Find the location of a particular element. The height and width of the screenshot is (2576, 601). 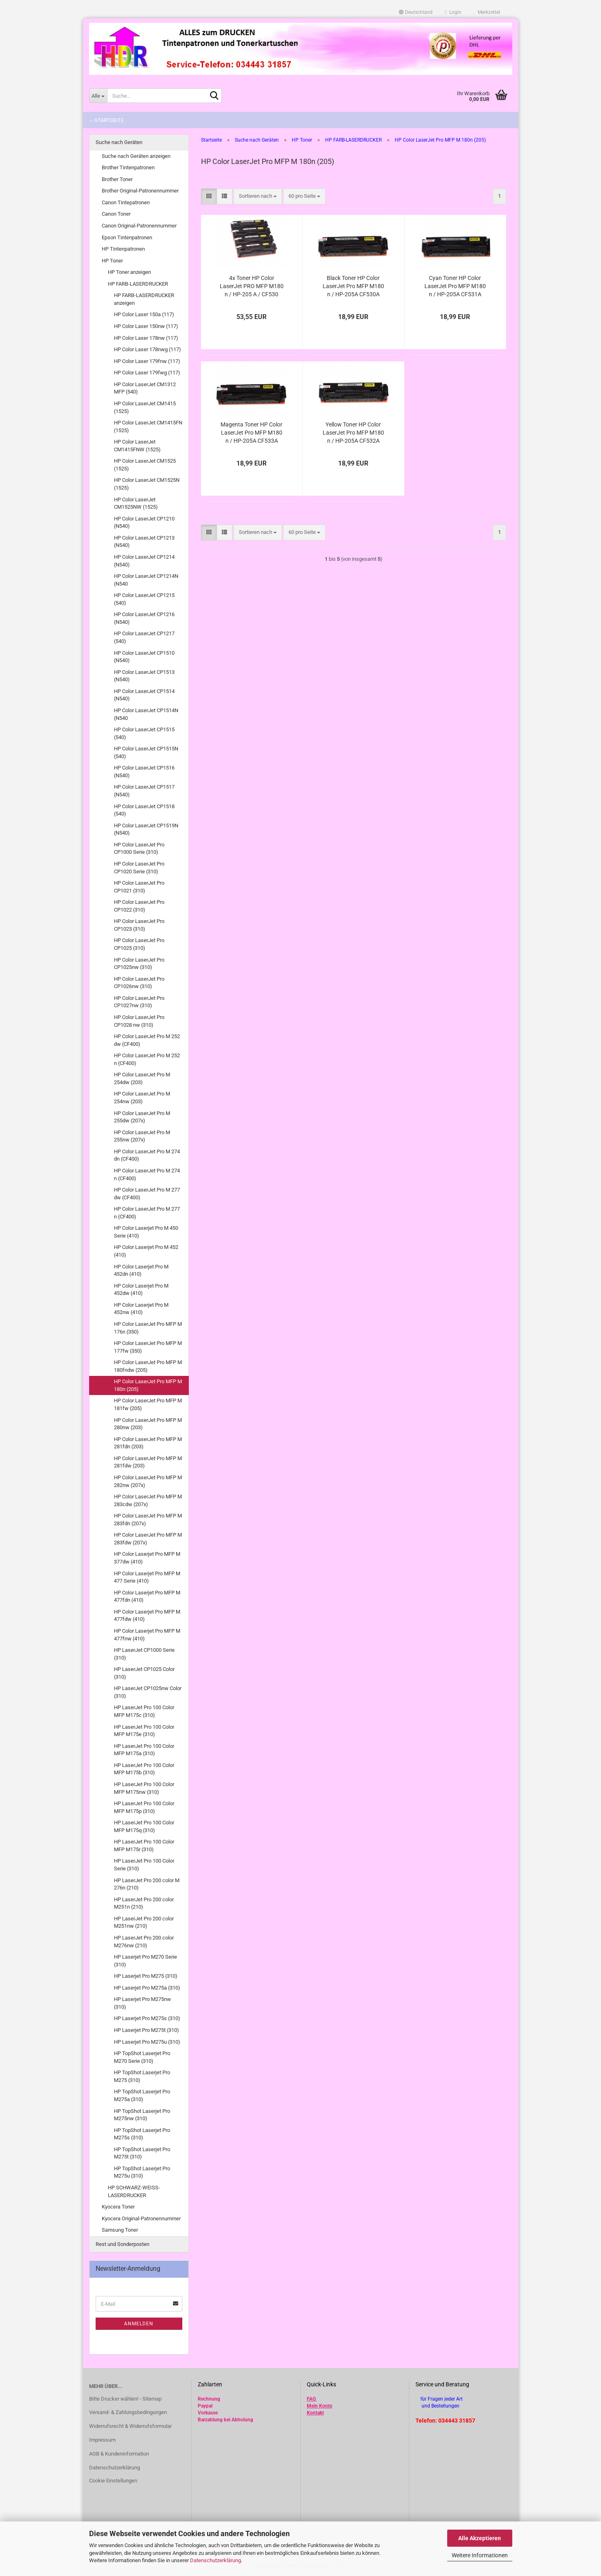

HP Color Laser 150nw (117) is located at coordinates (146, 326).